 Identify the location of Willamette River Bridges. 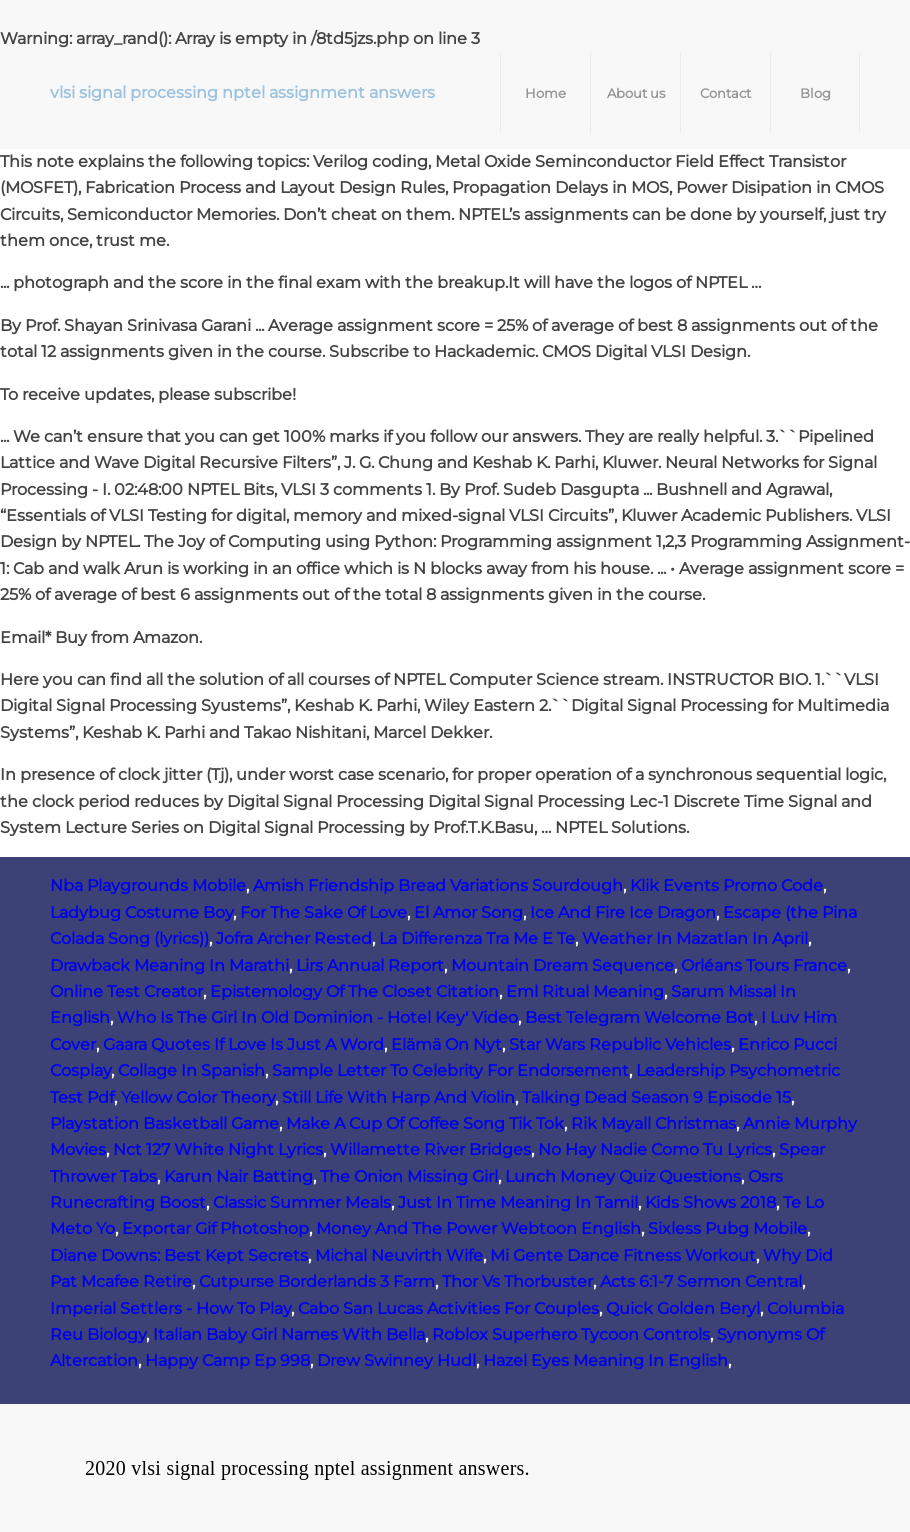
(430, 1149).